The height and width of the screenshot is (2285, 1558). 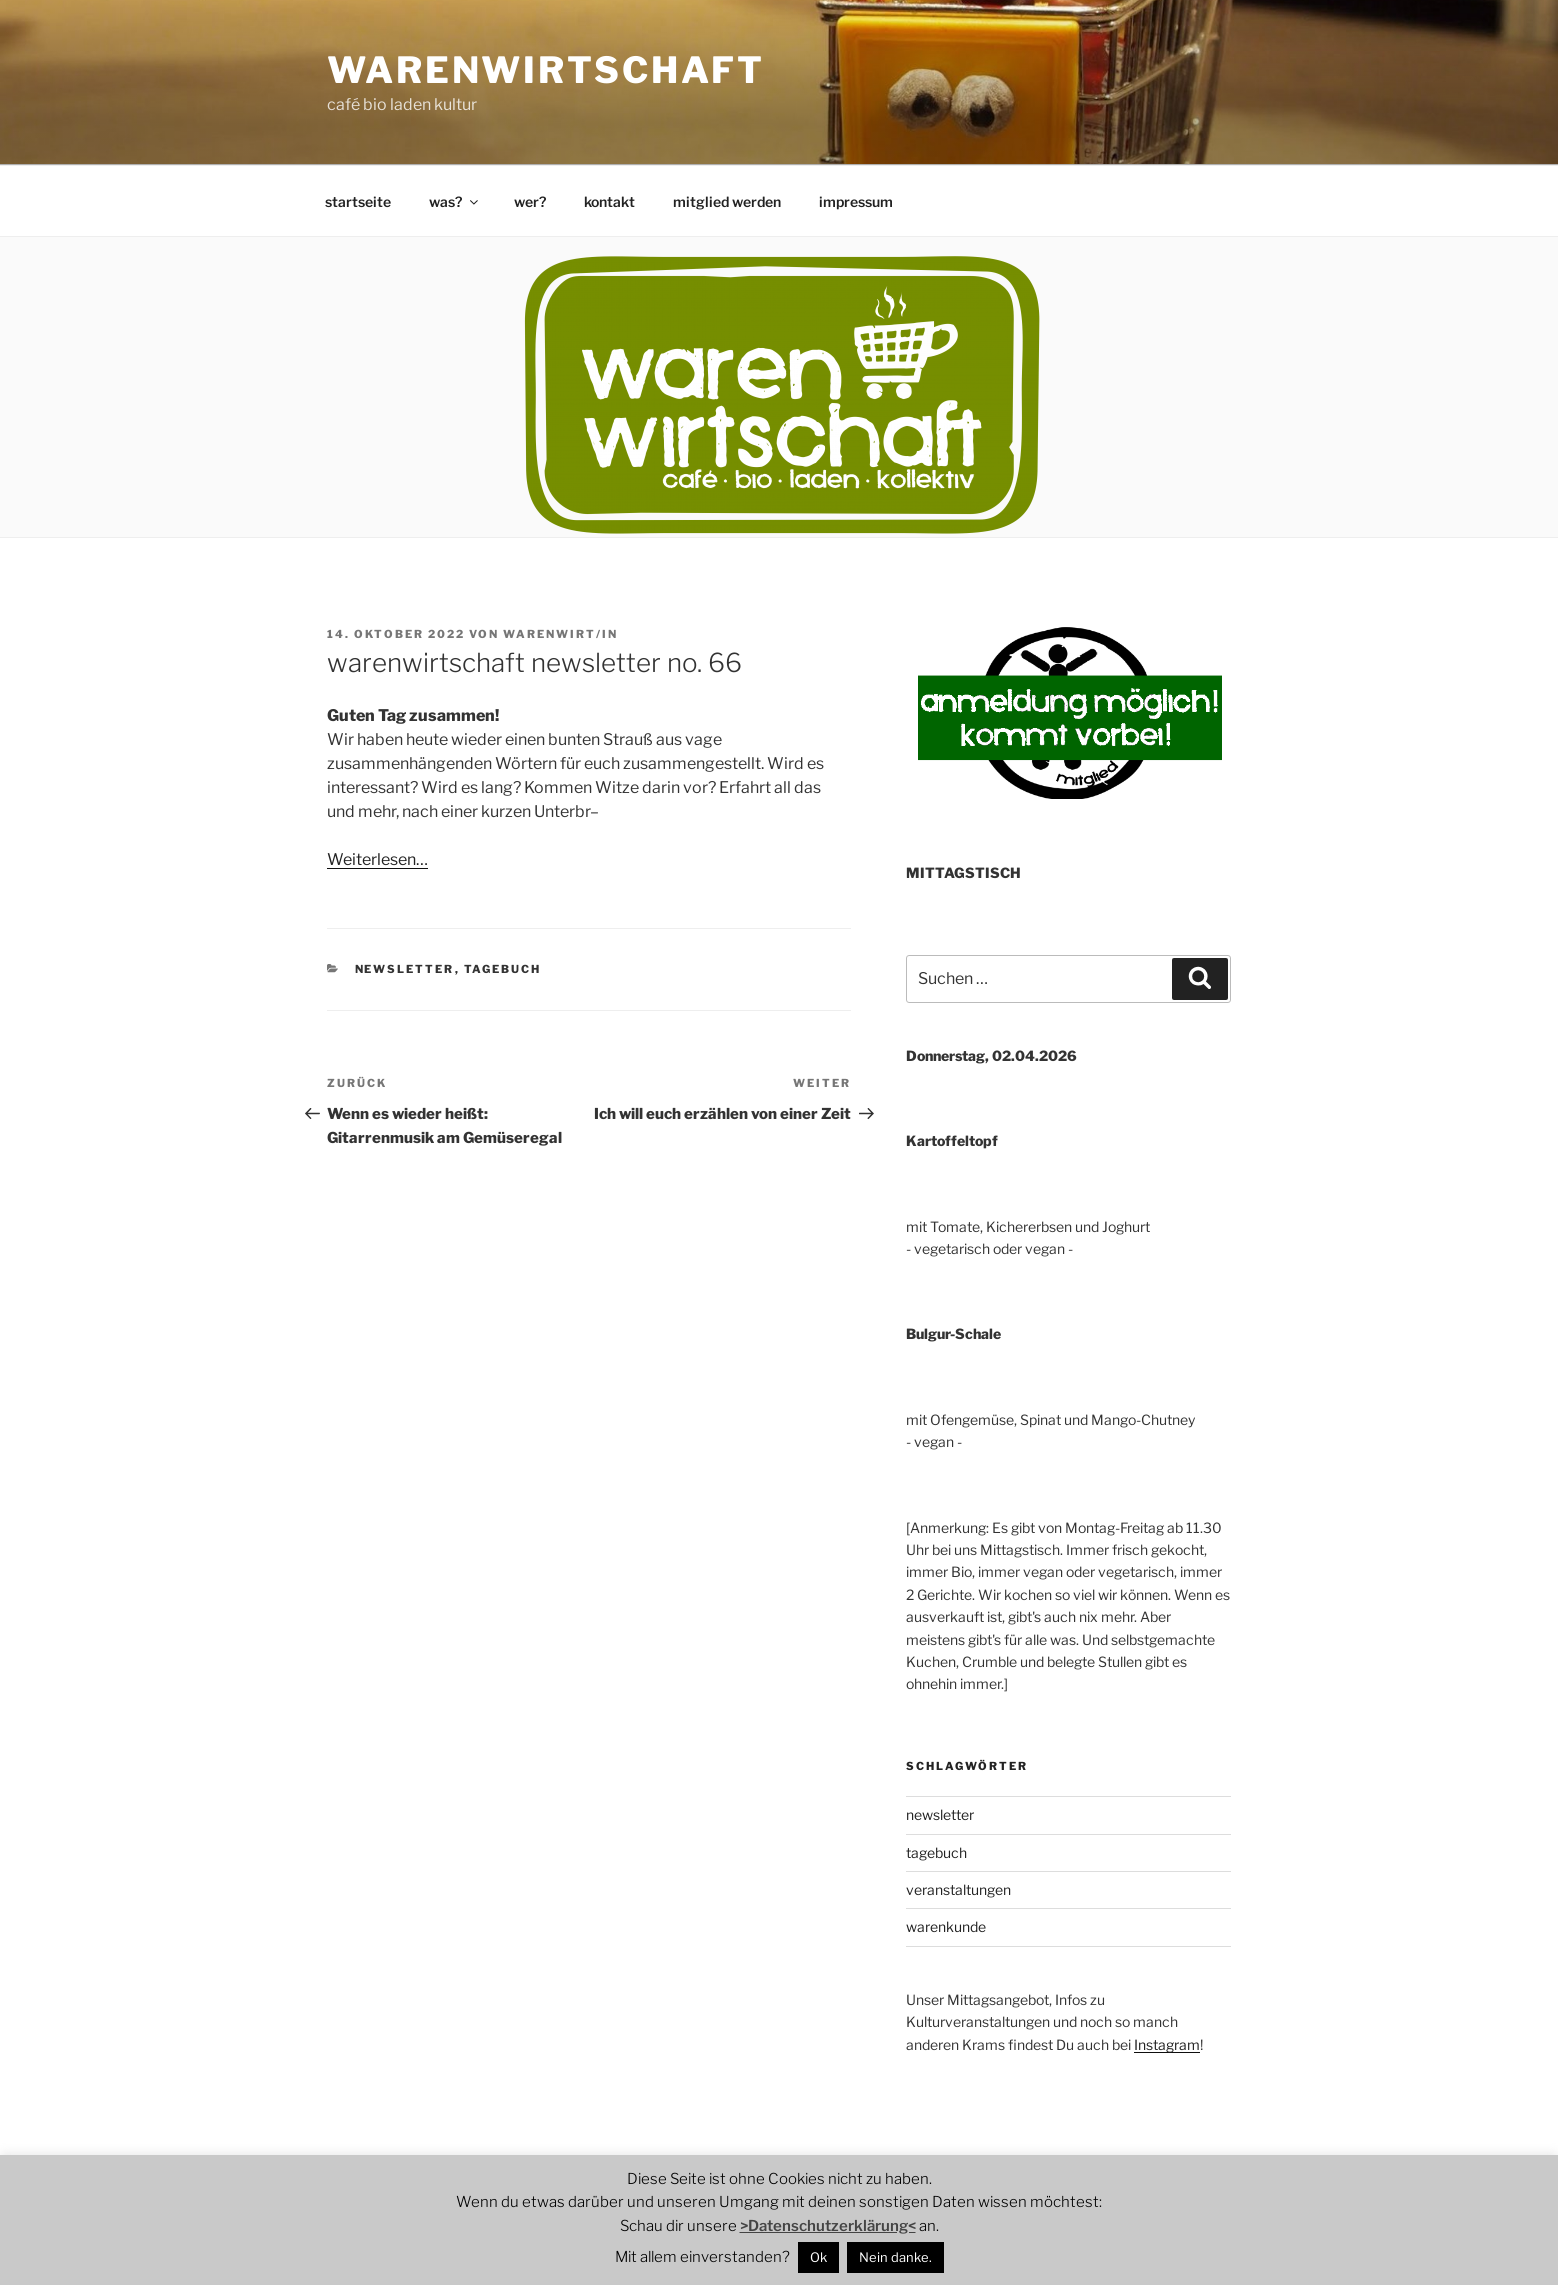 What do you see at coordinates (503, 969) in the screenshot?
I see `tagebuch` at bounding box center [503, 969].